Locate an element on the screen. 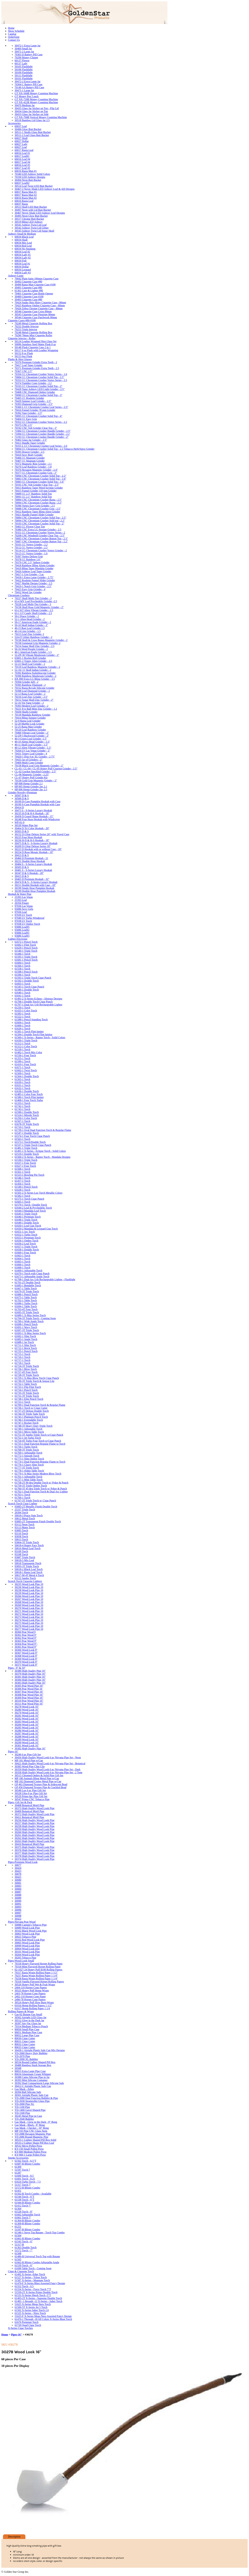  60034 Skull is located at coordinates (21, 239).